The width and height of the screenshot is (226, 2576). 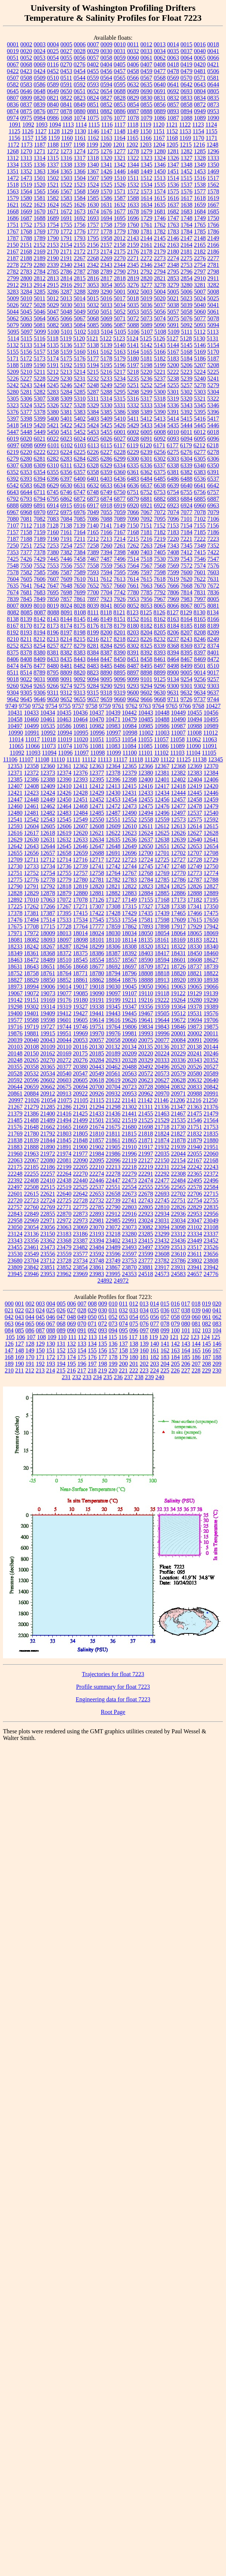 I want to click on 010, so click(x=113, y=1303).